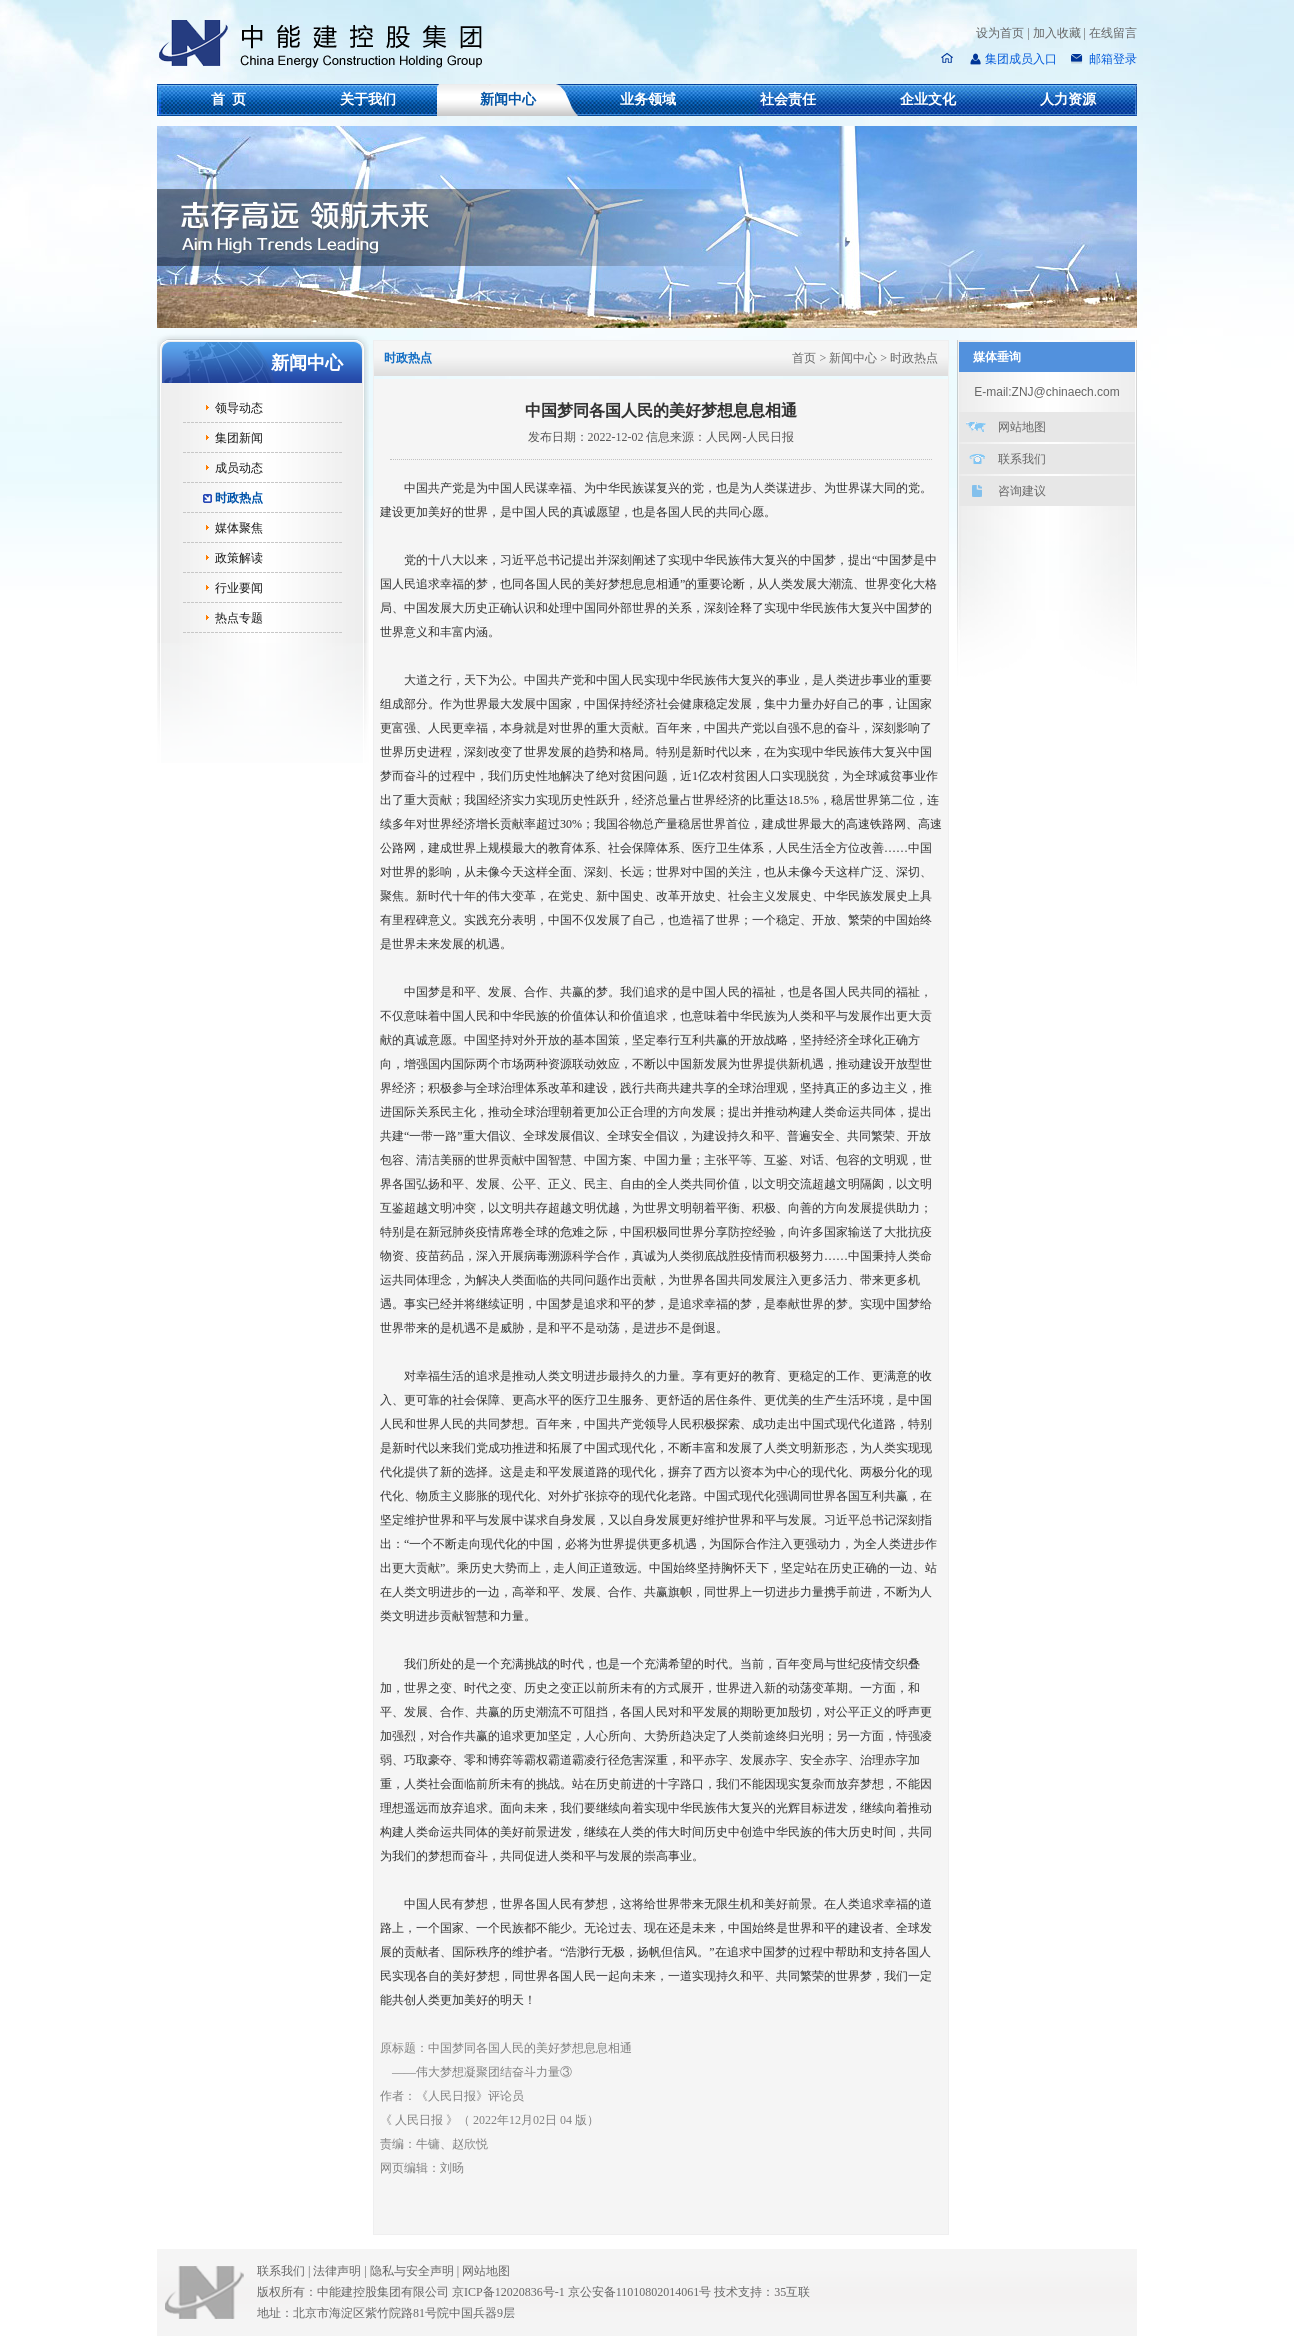 Image resolution: width=1294 pixels, height=2336 pixels. I want to click on 集团成员入口, so click(1021, 59).